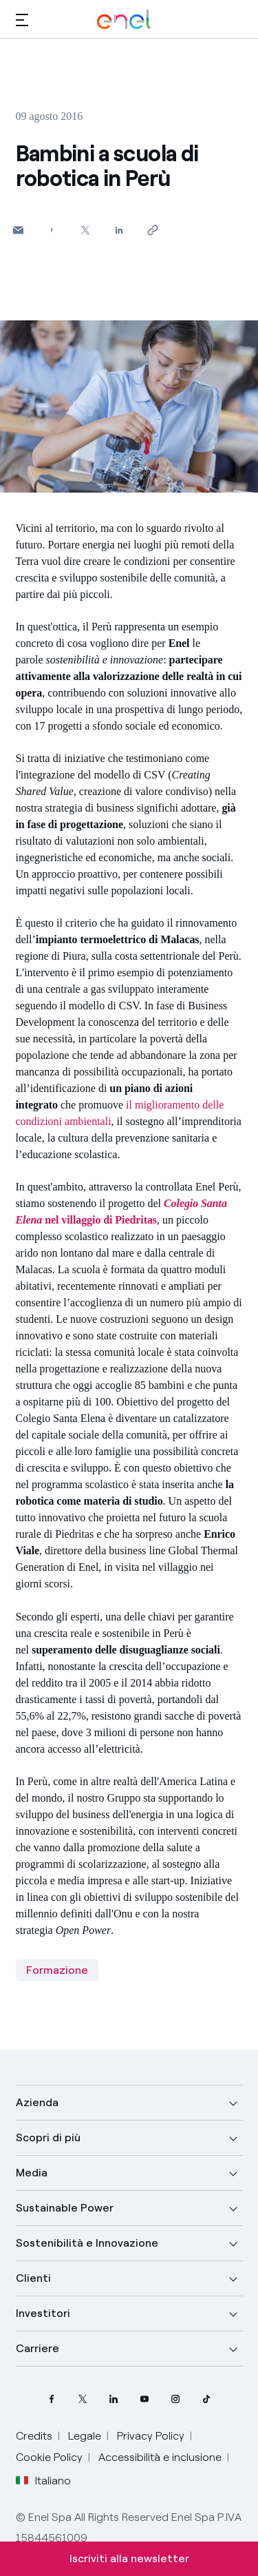 This screenshot has height=2576, width=258. Describe the element at coordinates (113, 2399) in the screenshot. I see `[profilo Linkedin di Enel]` at that location.